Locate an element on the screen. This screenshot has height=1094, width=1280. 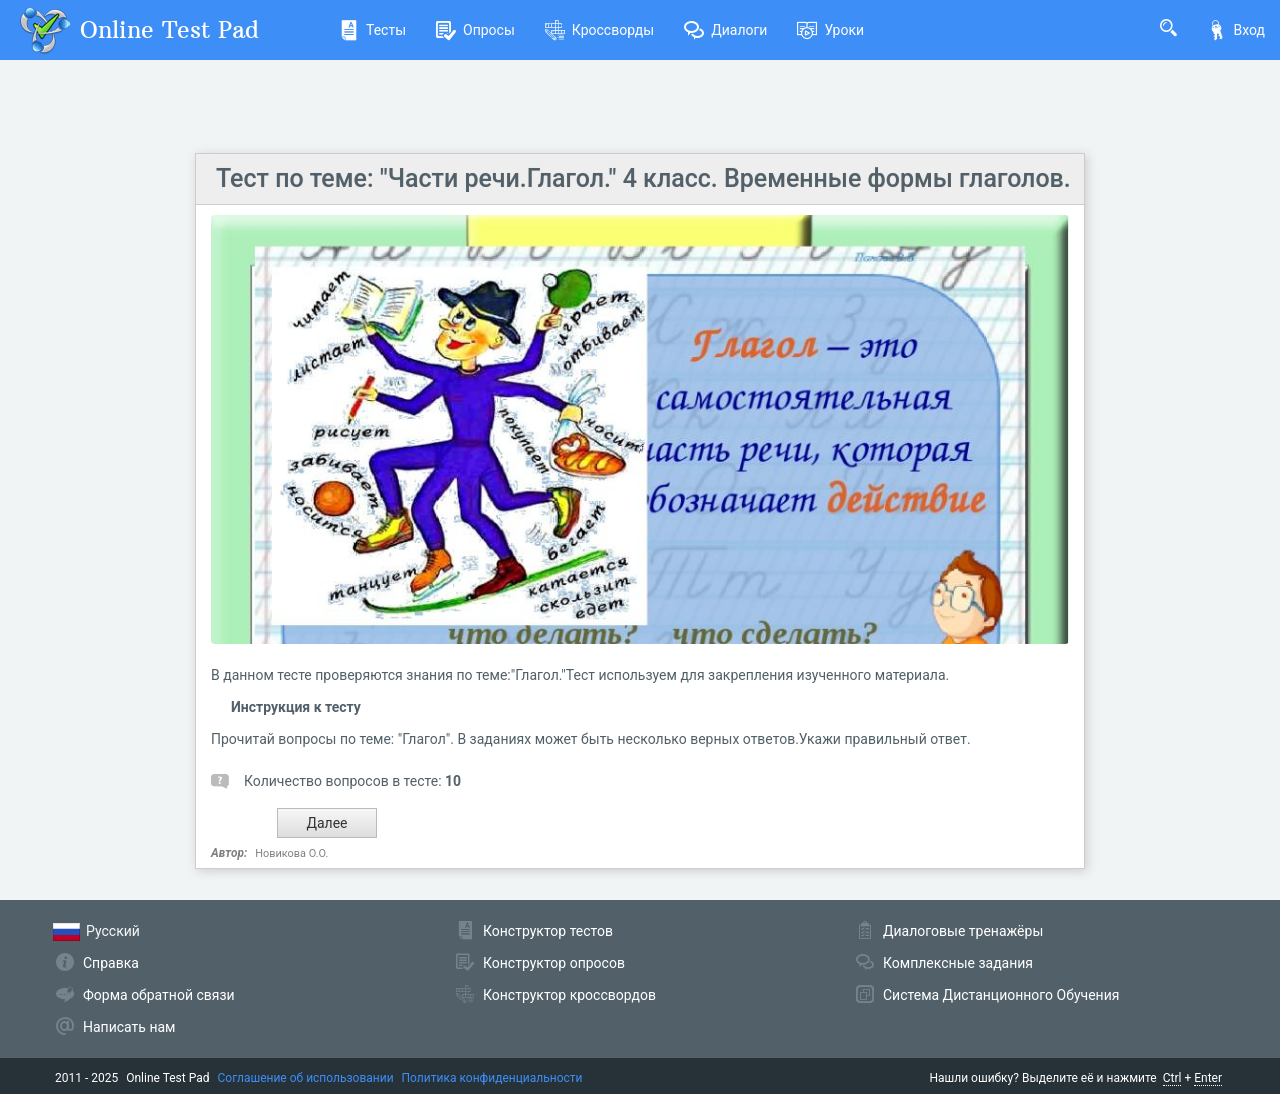
Справка is located at coordinates (111, 963).